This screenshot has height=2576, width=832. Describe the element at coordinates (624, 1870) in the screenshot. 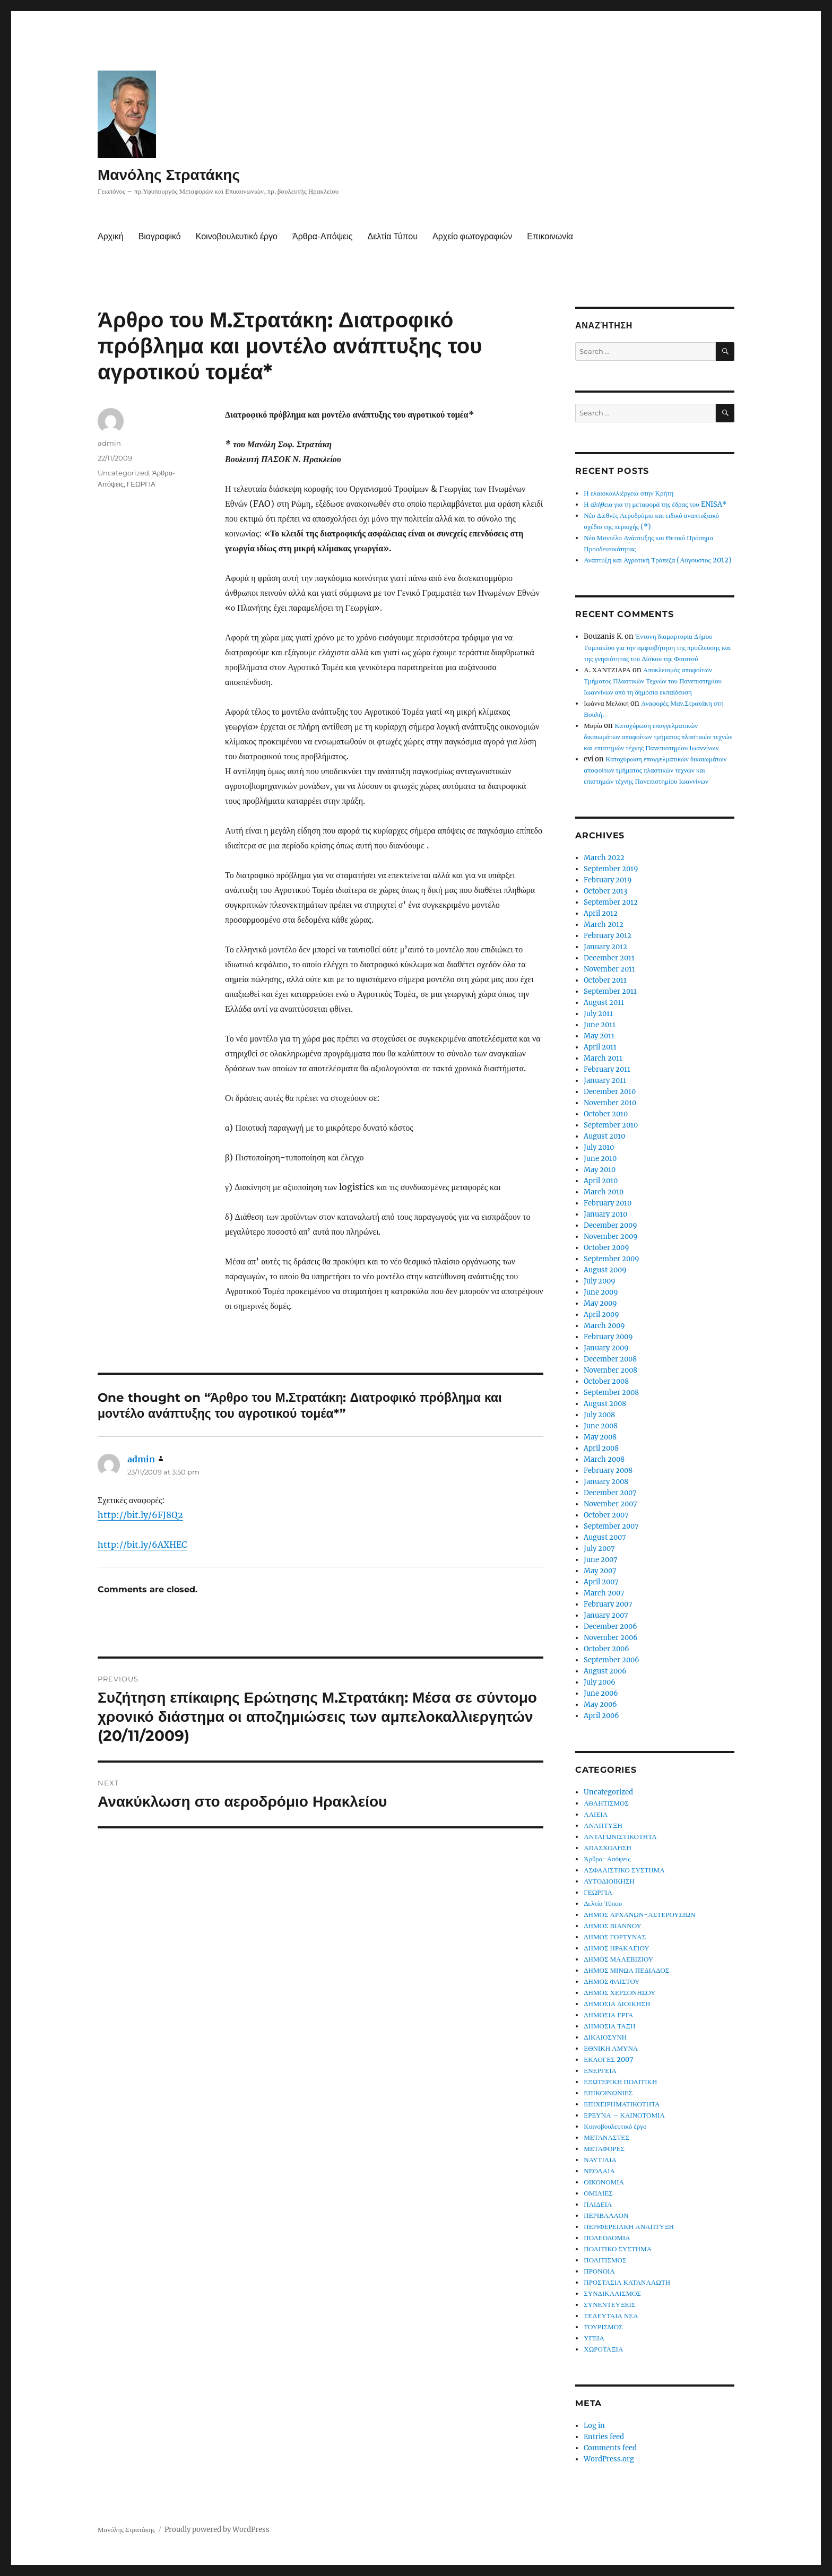

I see `ΑΣΦΑΛΙΣΤΙΚΟ ΣΥΣΤΗΜΑ` at that location.